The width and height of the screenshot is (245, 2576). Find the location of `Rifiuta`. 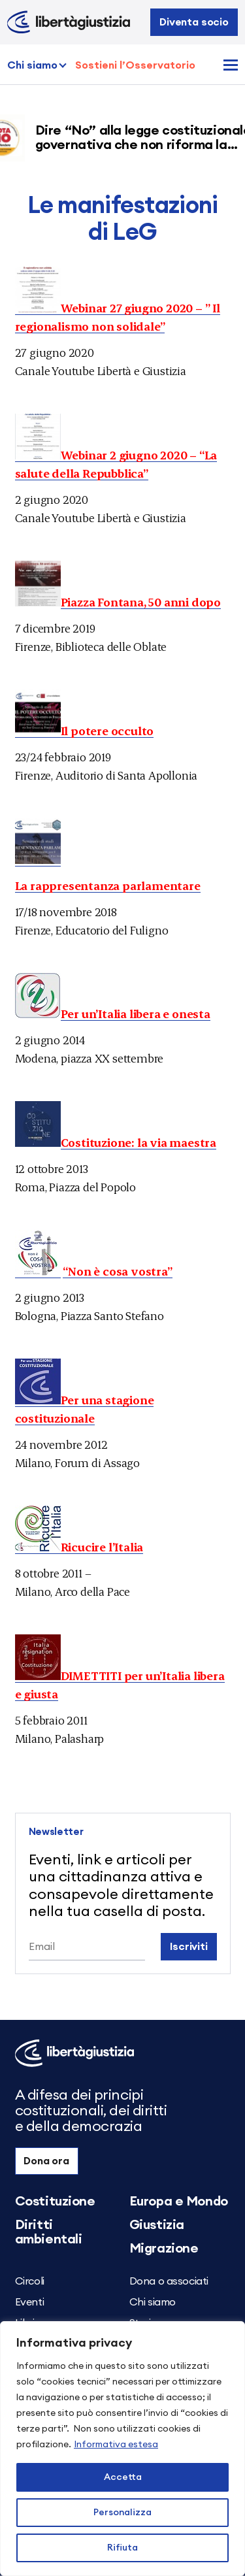

Rifiuta is located at coordinates (122, 2547).